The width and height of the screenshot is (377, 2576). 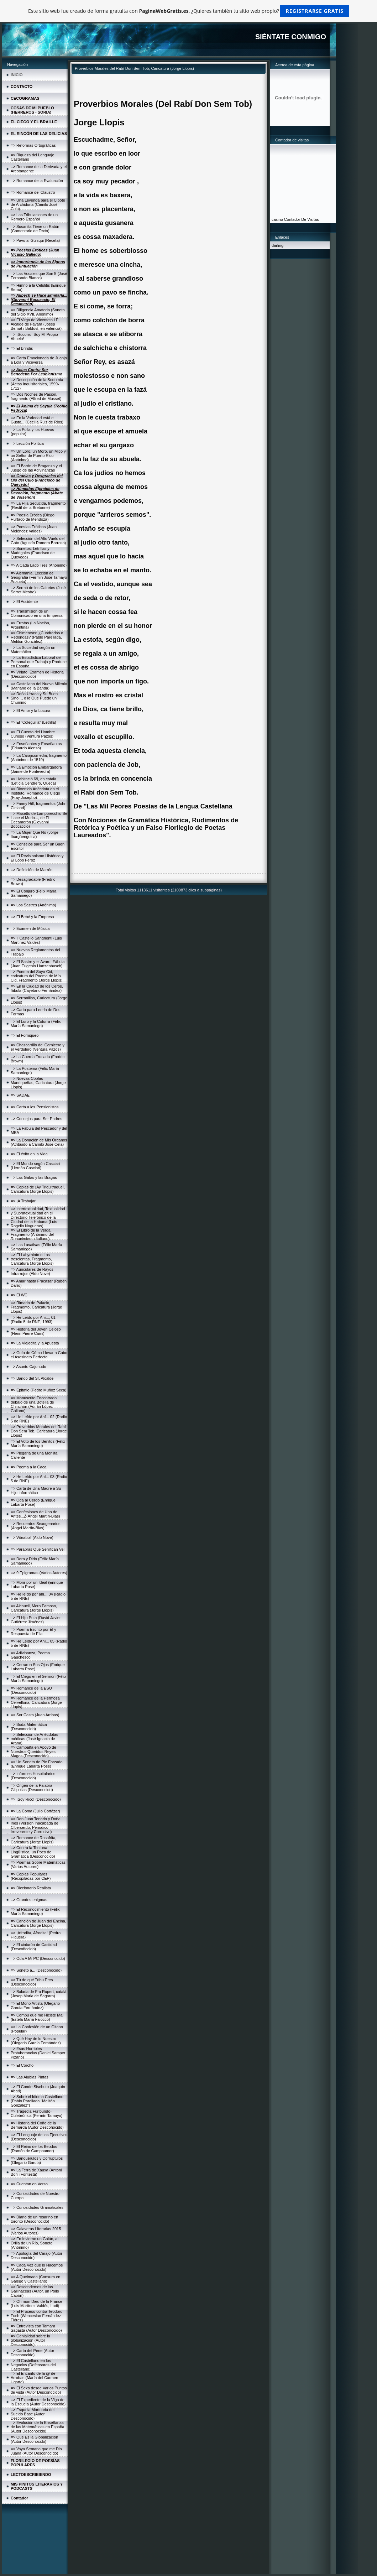 I want to click on => El Bebé y la Empresa, so click(x=32, y=917).